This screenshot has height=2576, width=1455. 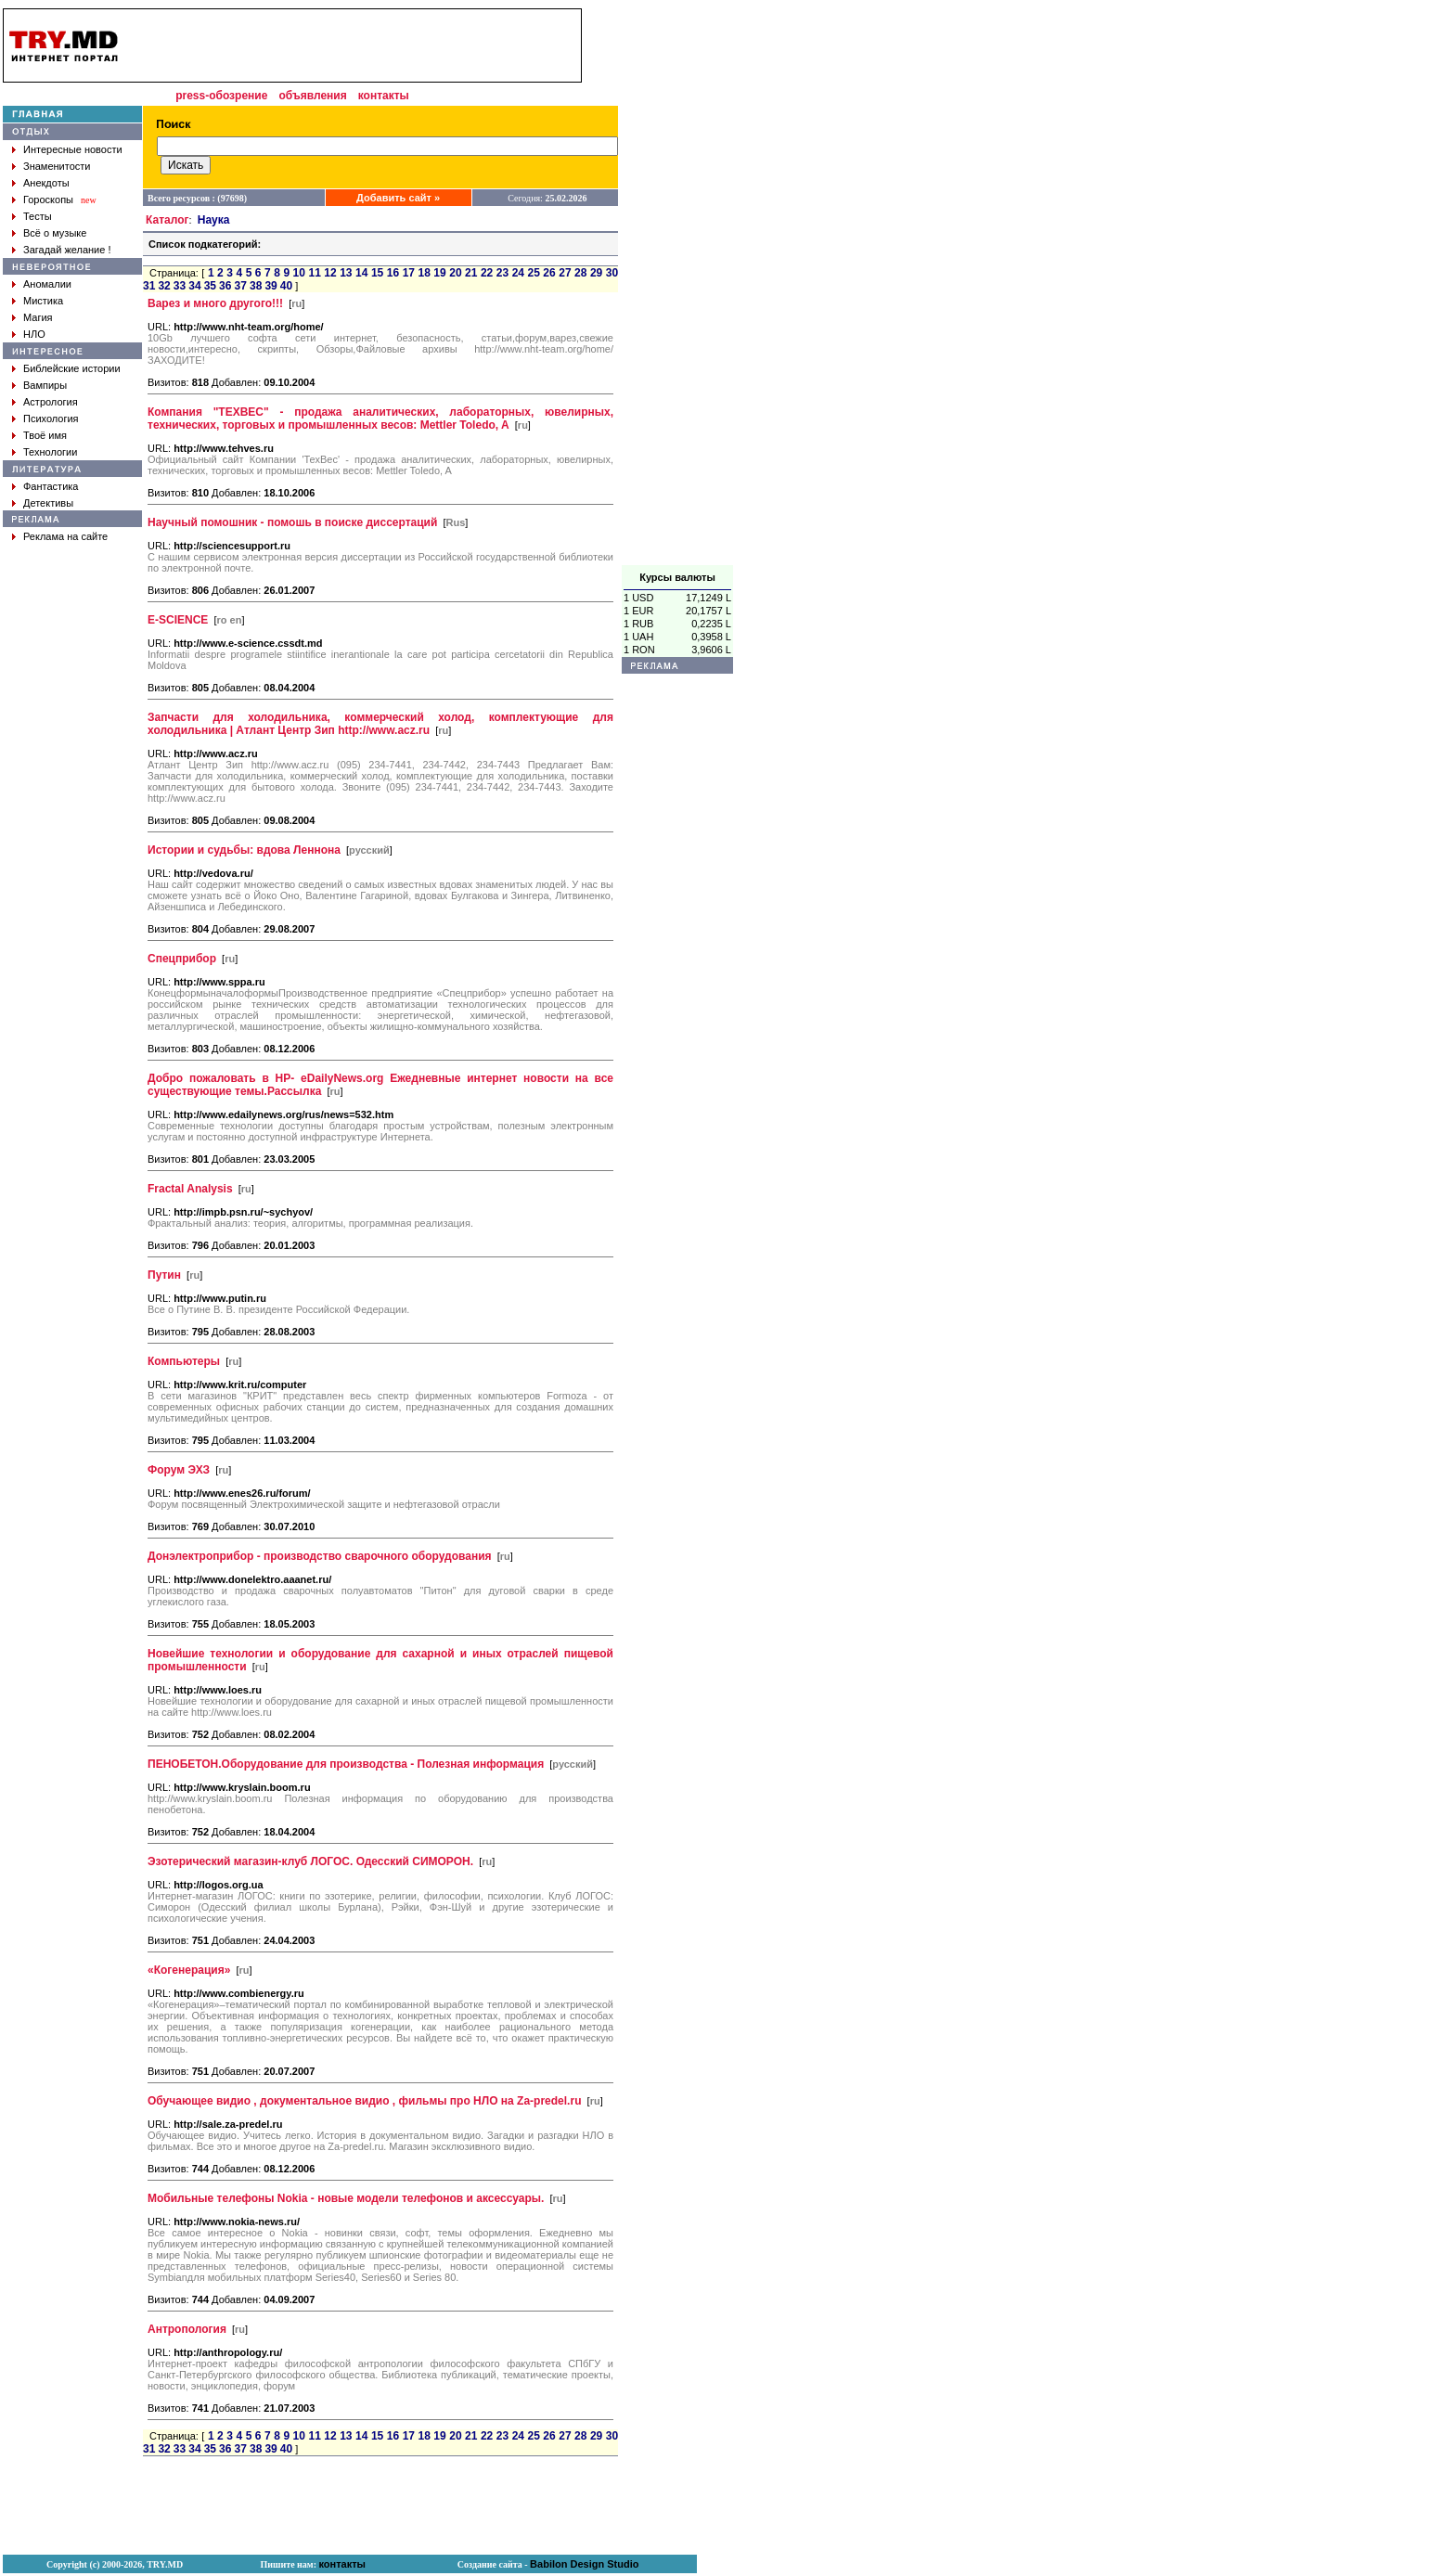 I want to click on Добавить сайт », so click(x=398, y=197).